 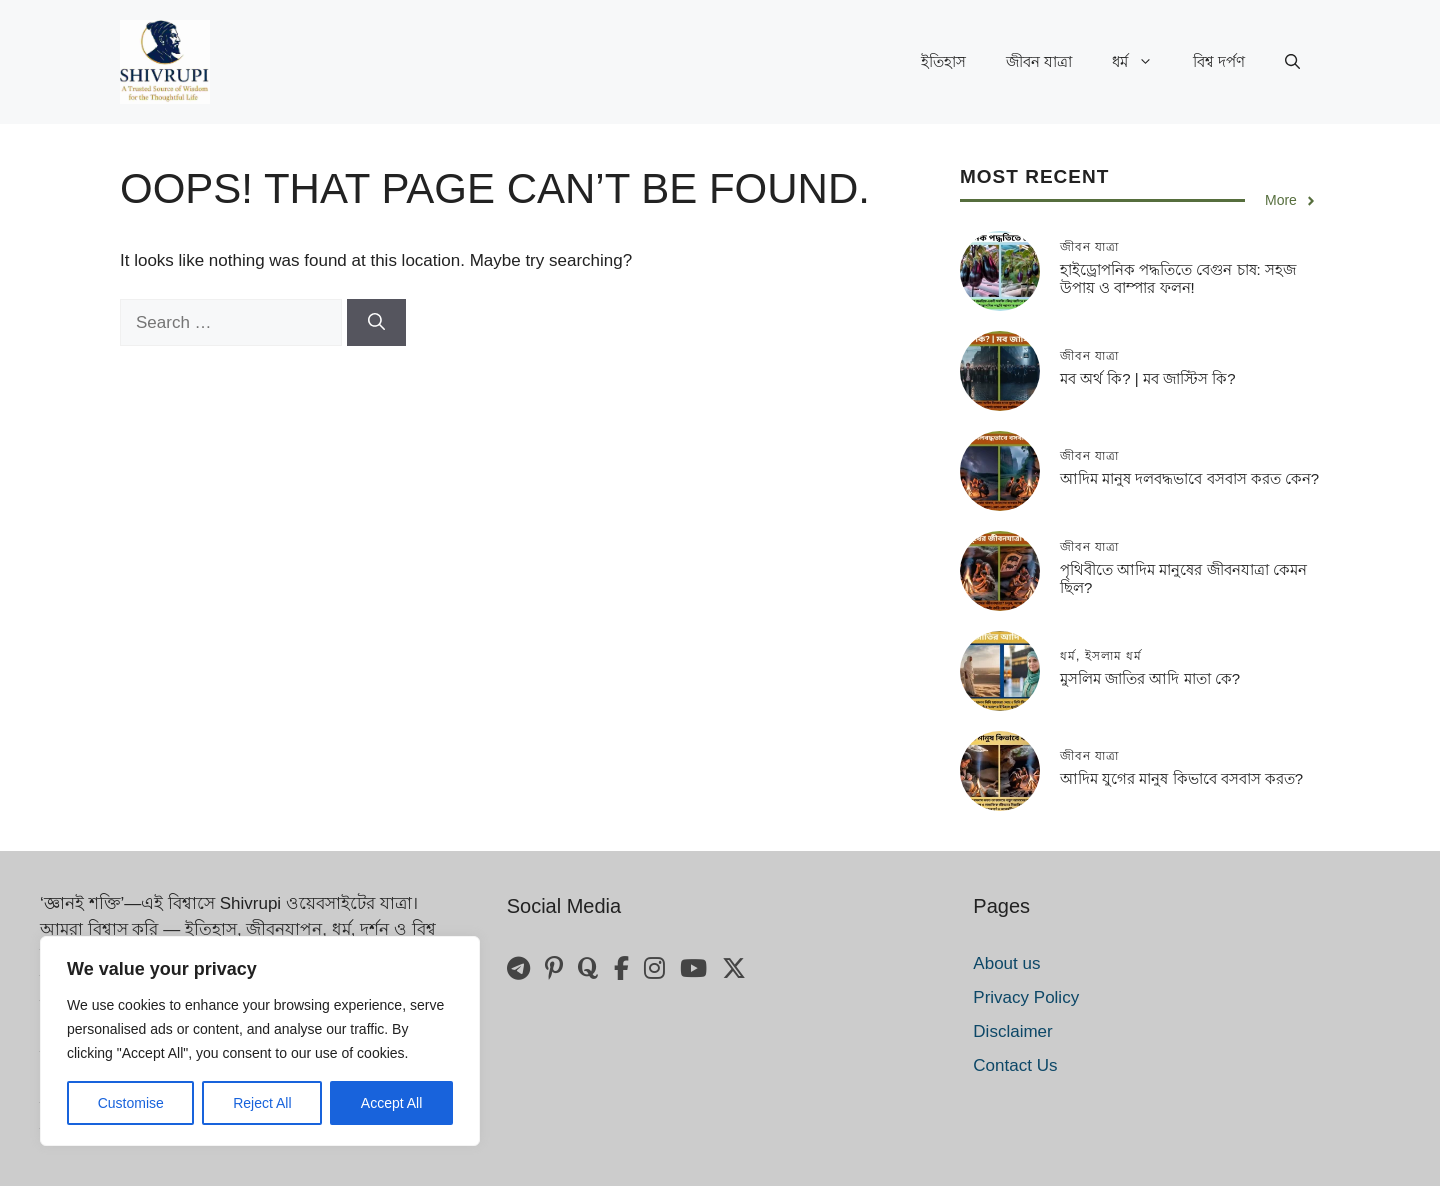 What do you see at coordinates (1039, 61) in the screenshot?
I see `জীবন যাত্রা` at bounding box center [1039, 61].